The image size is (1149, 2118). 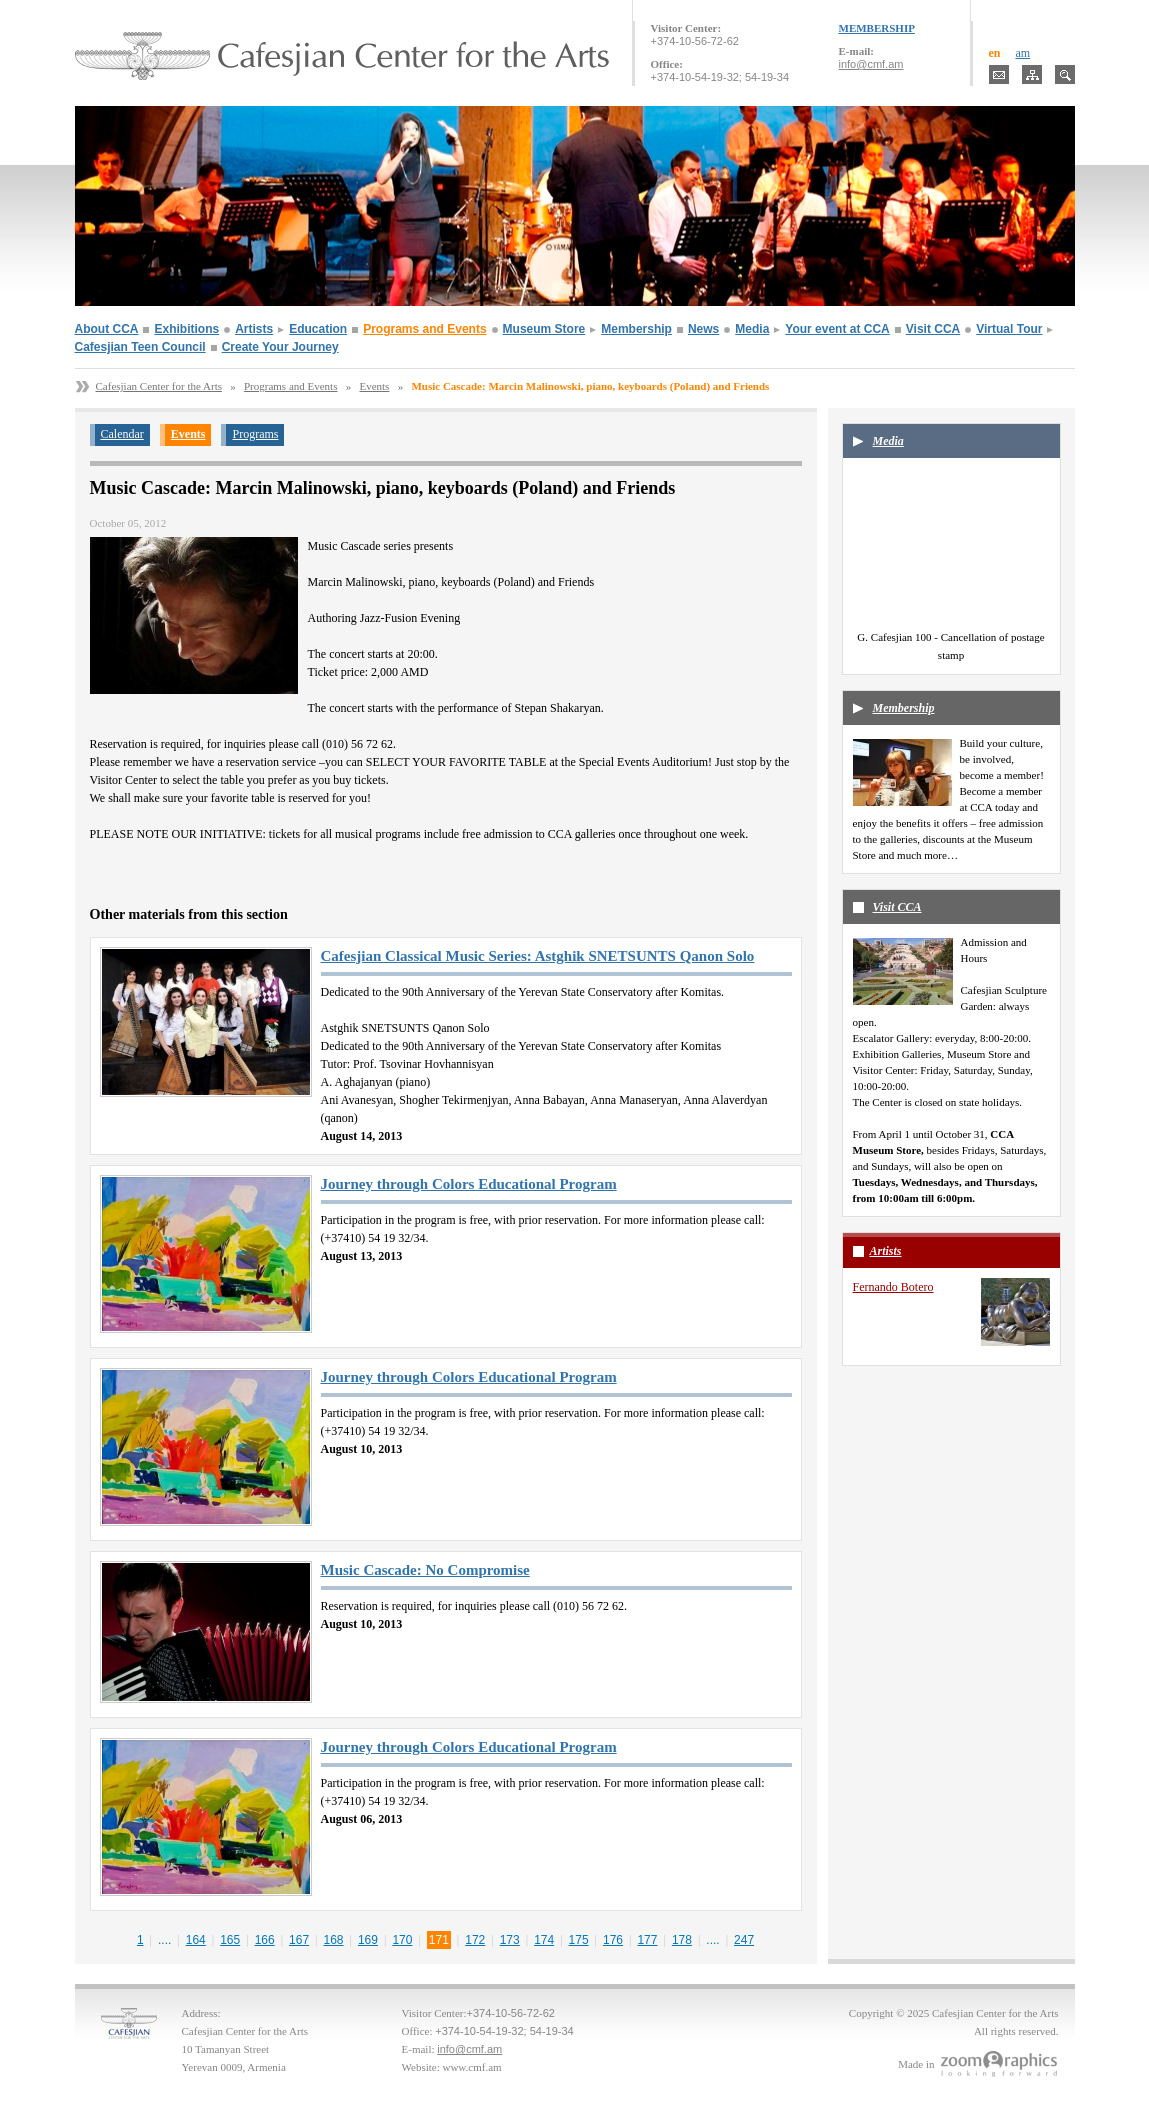 What do you see at coordinates (893, 1287) in the screenshot?
I see `Fernando Botero` at bounding box center [893, 1287].